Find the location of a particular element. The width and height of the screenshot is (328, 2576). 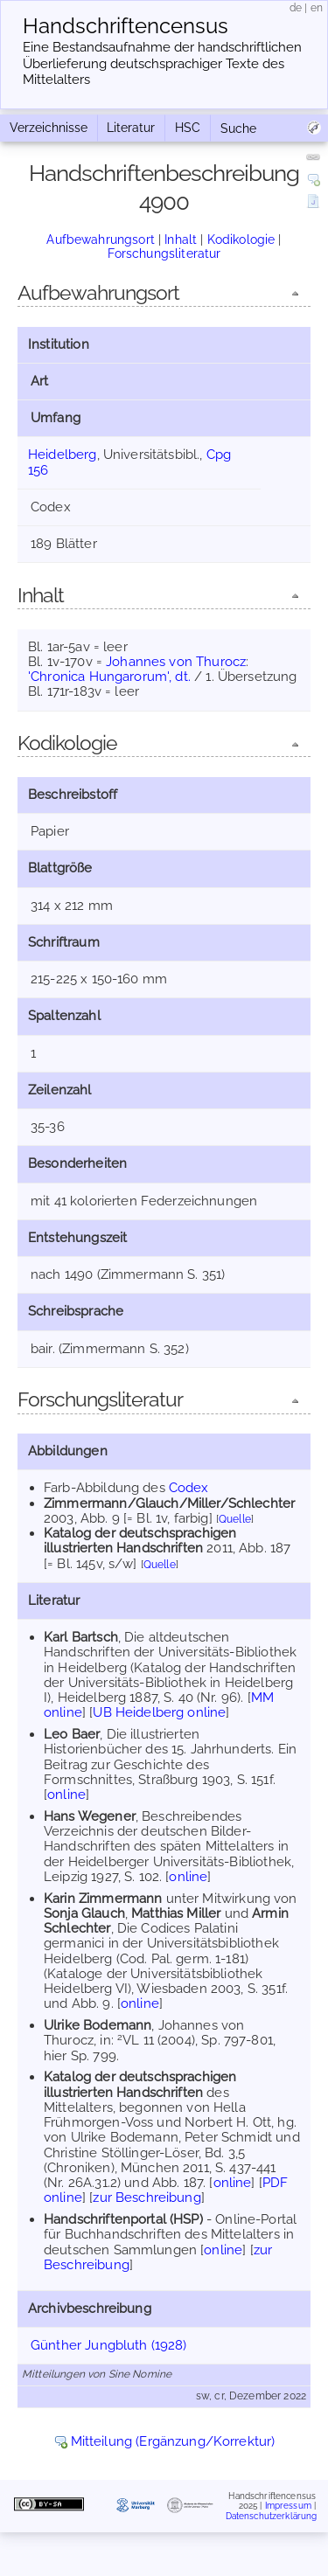

Quelle is located at coordinates (235, 1519).